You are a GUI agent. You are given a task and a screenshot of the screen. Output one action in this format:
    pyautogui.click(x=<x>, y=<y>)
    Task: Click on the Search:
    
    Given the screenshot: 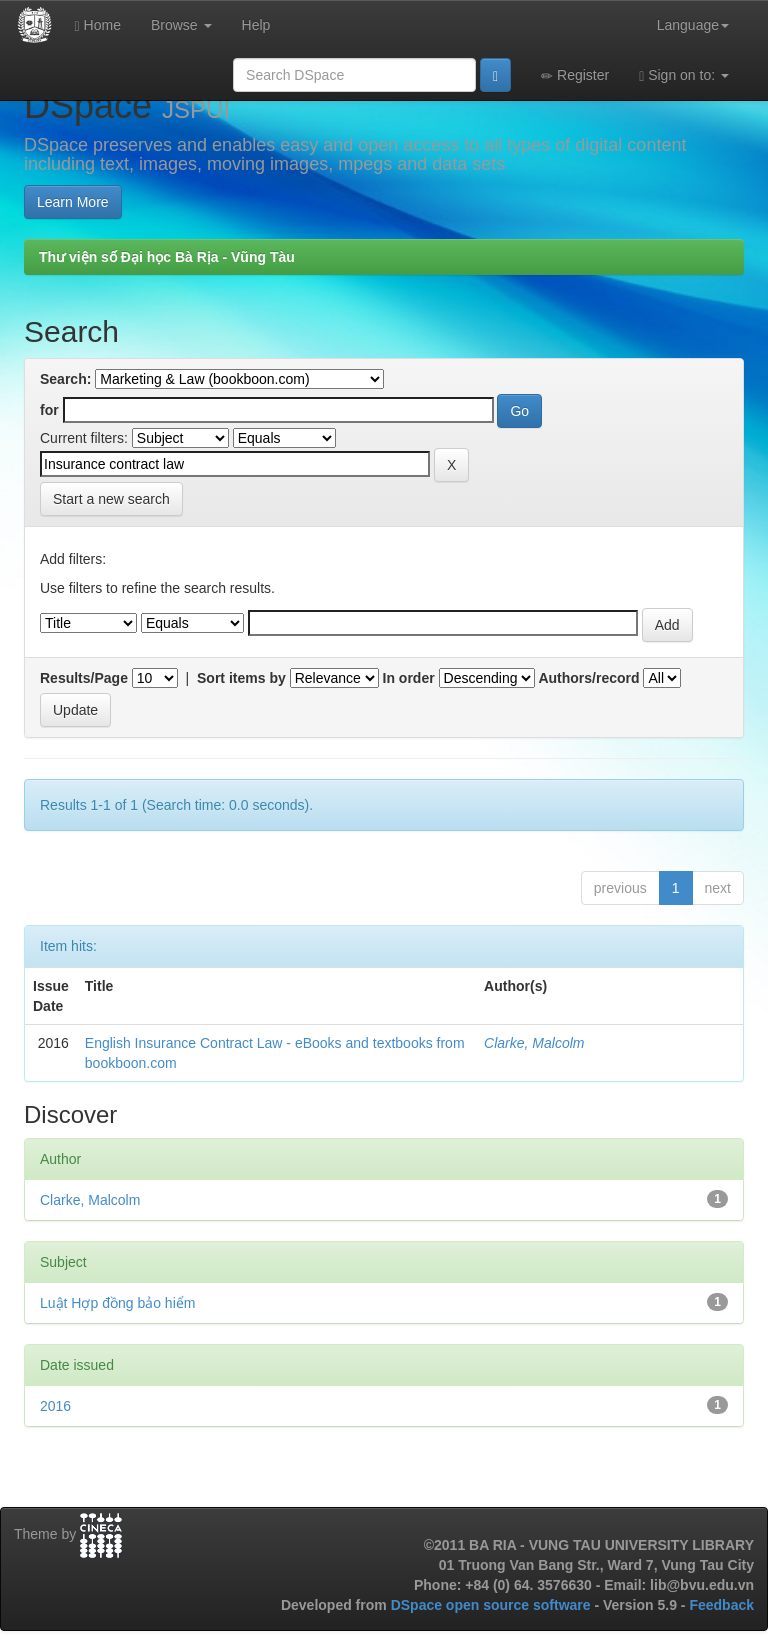 What is the action you would take?
    pyautogui.click(x=65, y=379)
    